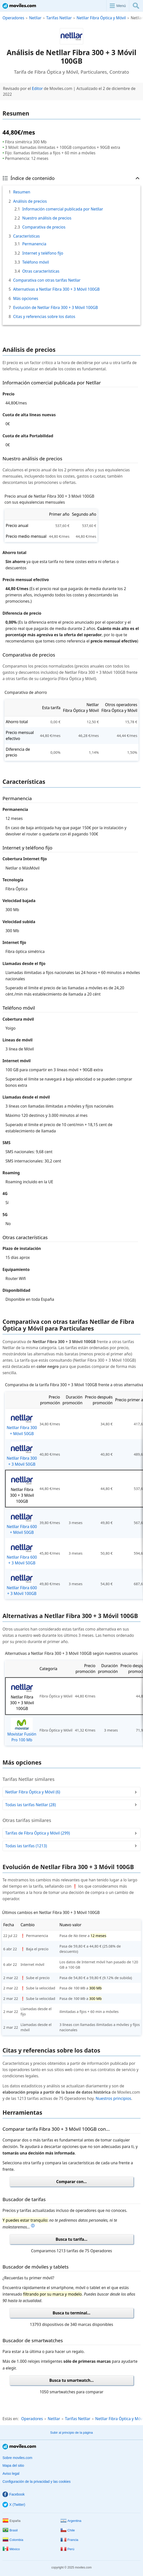  What do you see at coordinates (47, 218) in the screenshot?
I see `Nuestro análisis de precios` at bounding box center [47, 218].